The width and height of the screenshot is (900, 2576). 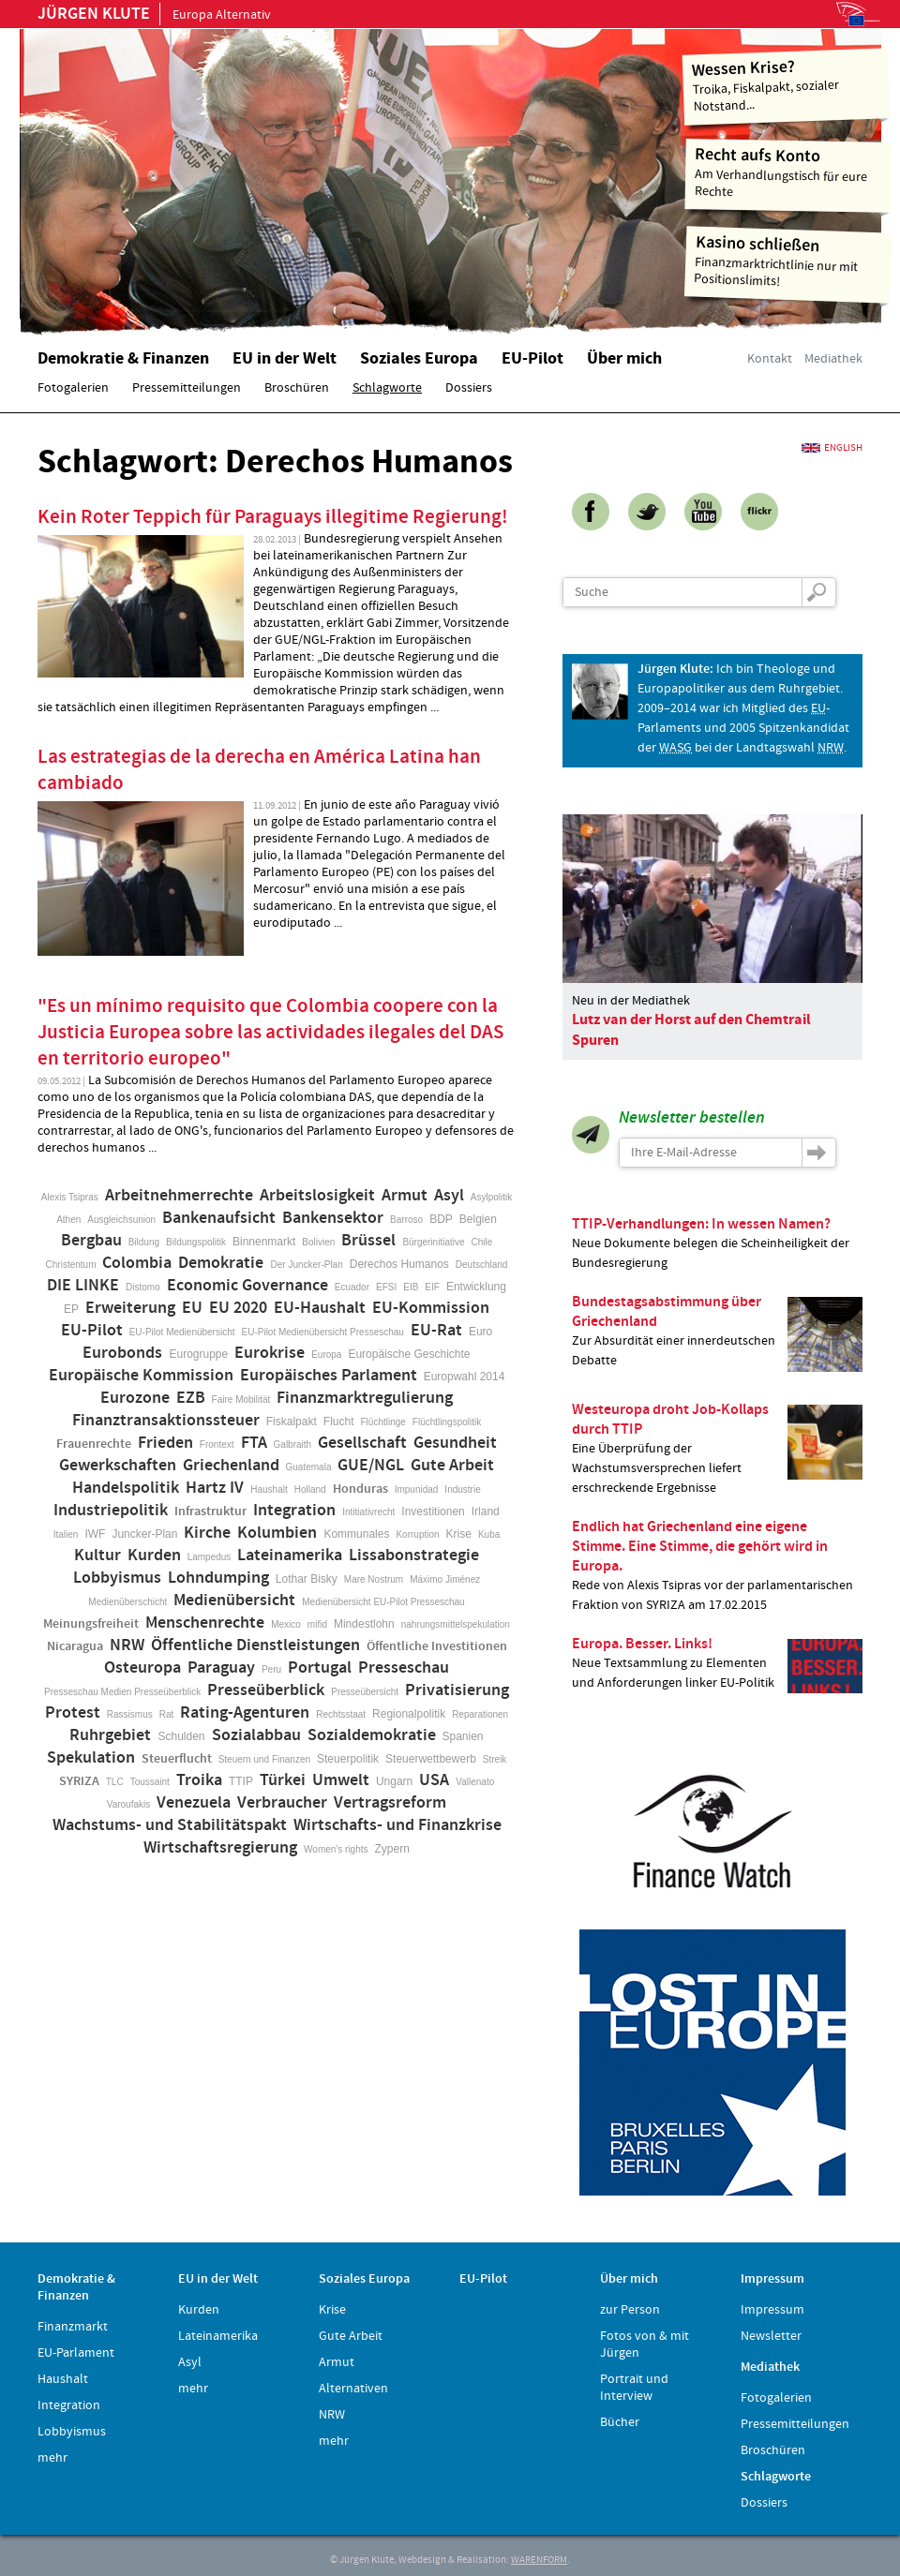 What do you see at coordinates (441, 1219) in the screenshot?
I see `BDP` at bounding box center [441, 1219].